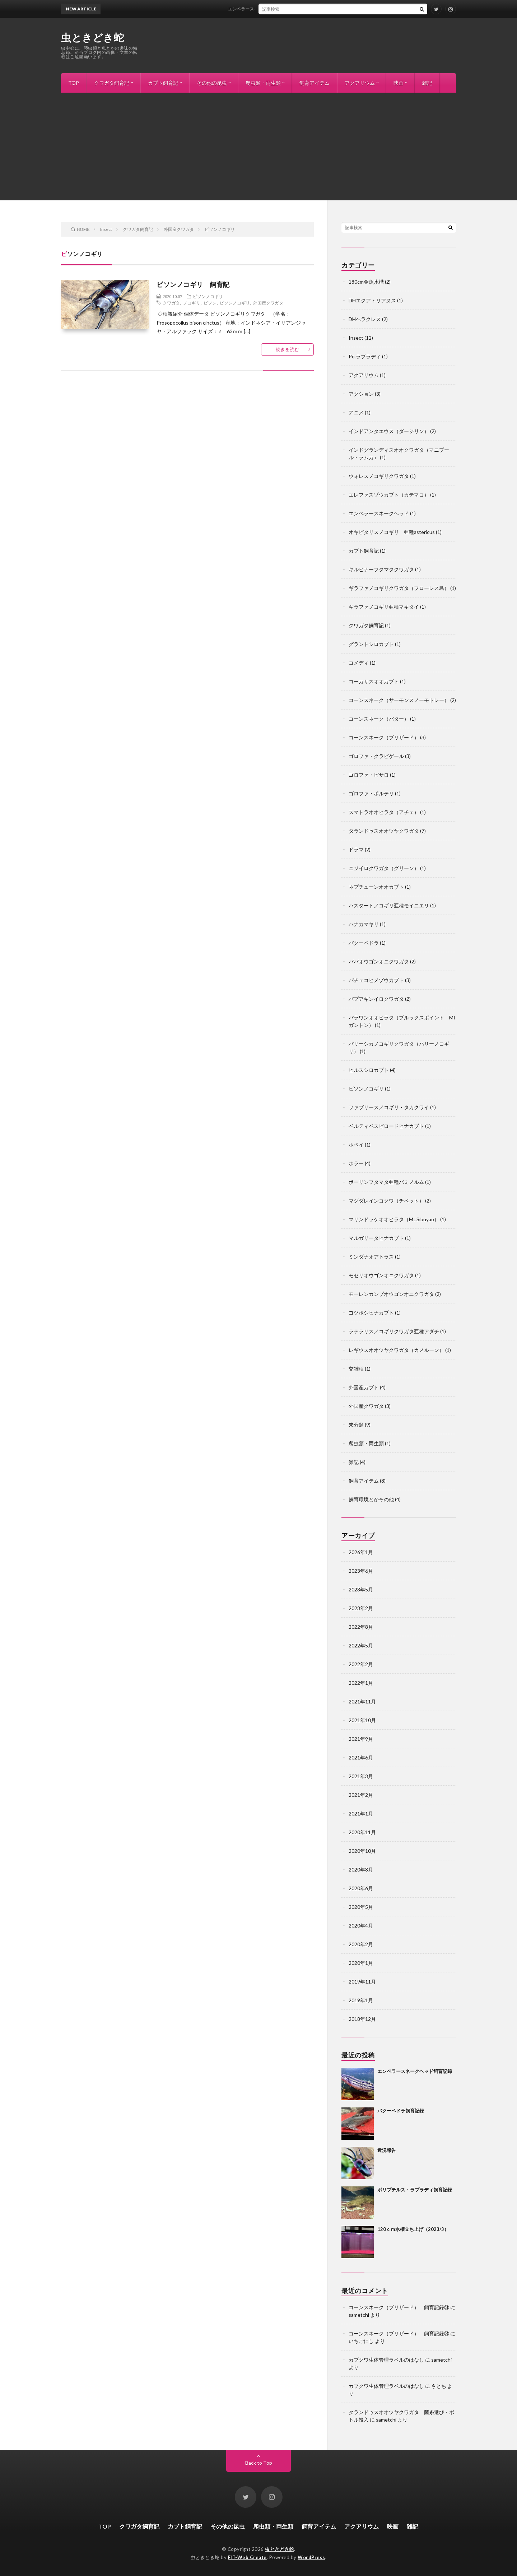 The width and height of the screenshot is (517, 2576). I want to click on コメディ, so click(359, 663).